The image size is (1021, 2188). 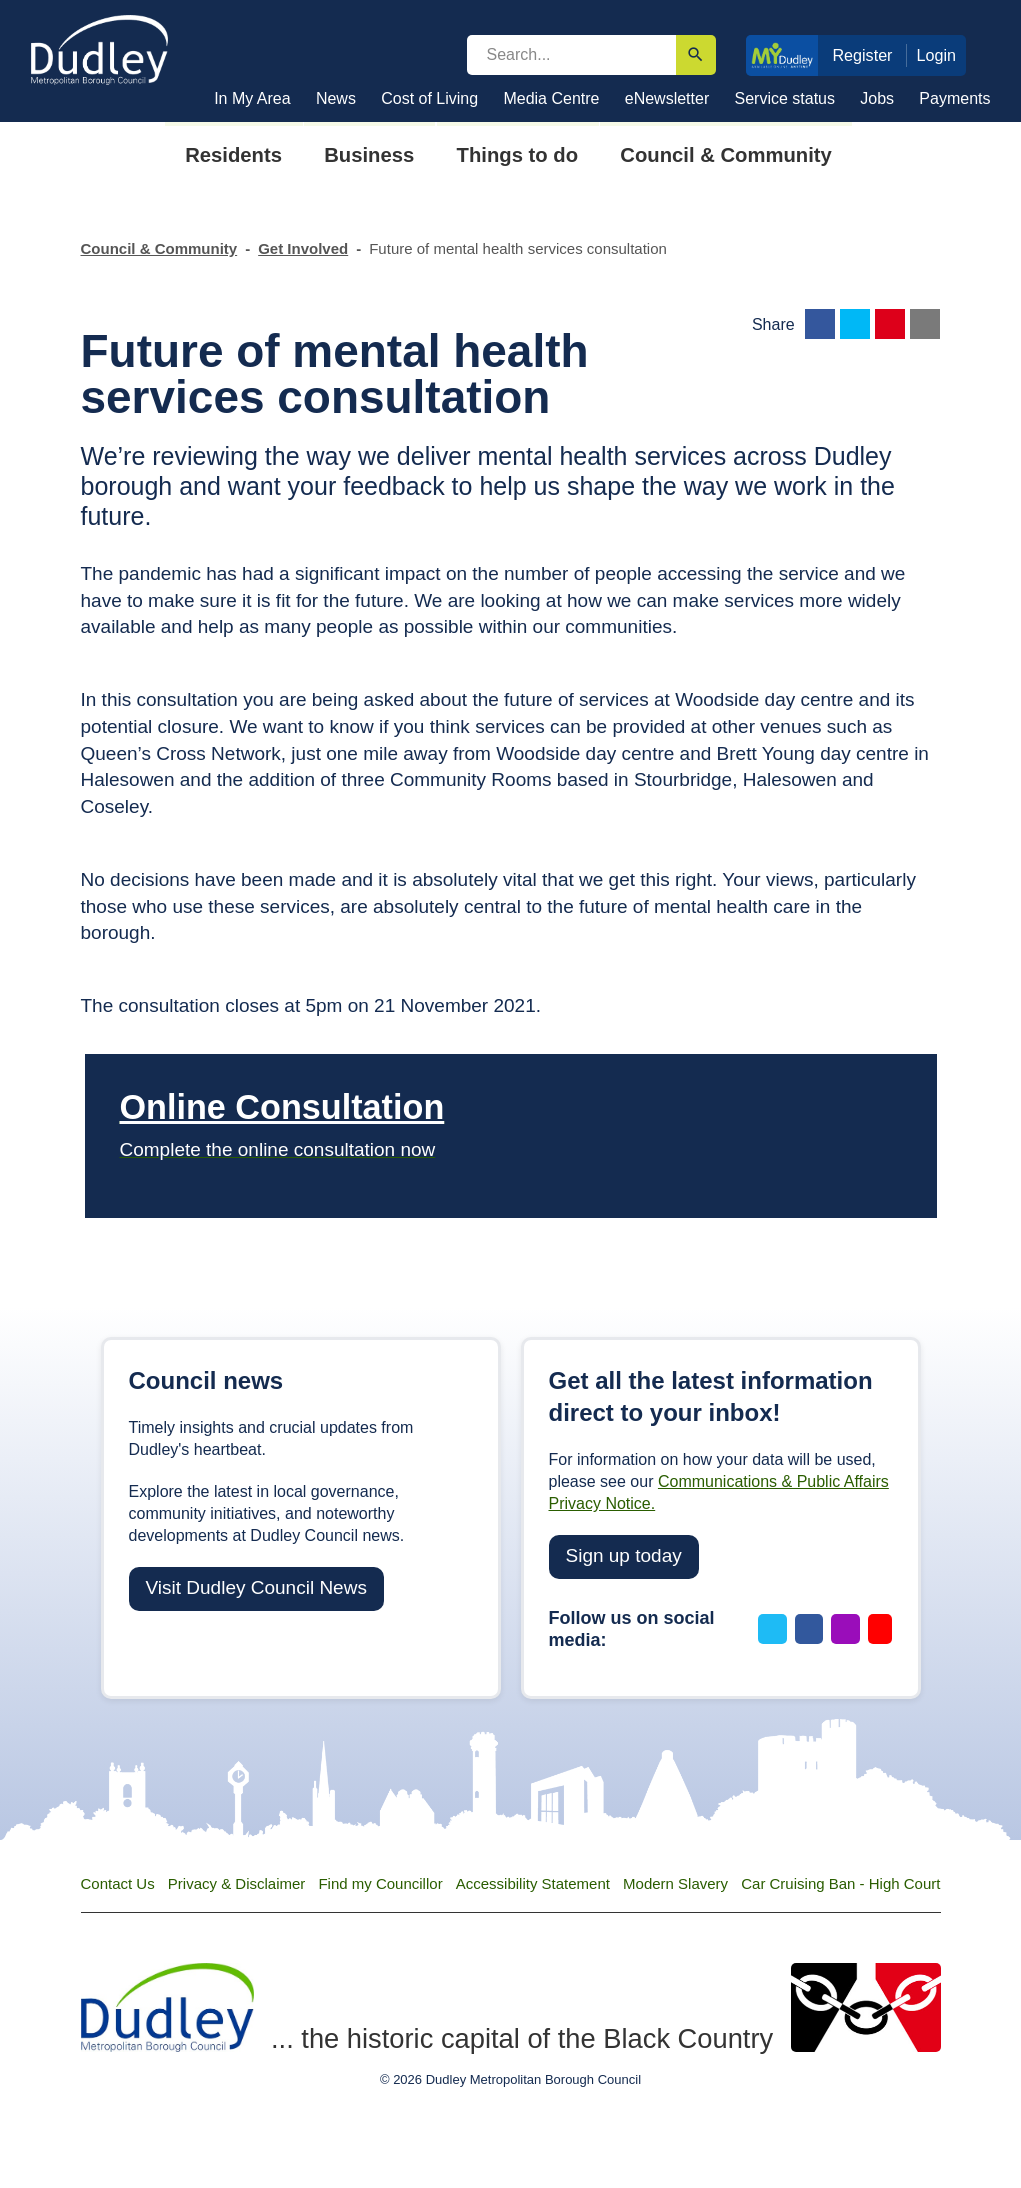 I want to click on Payments, so click(x=954, y=98).